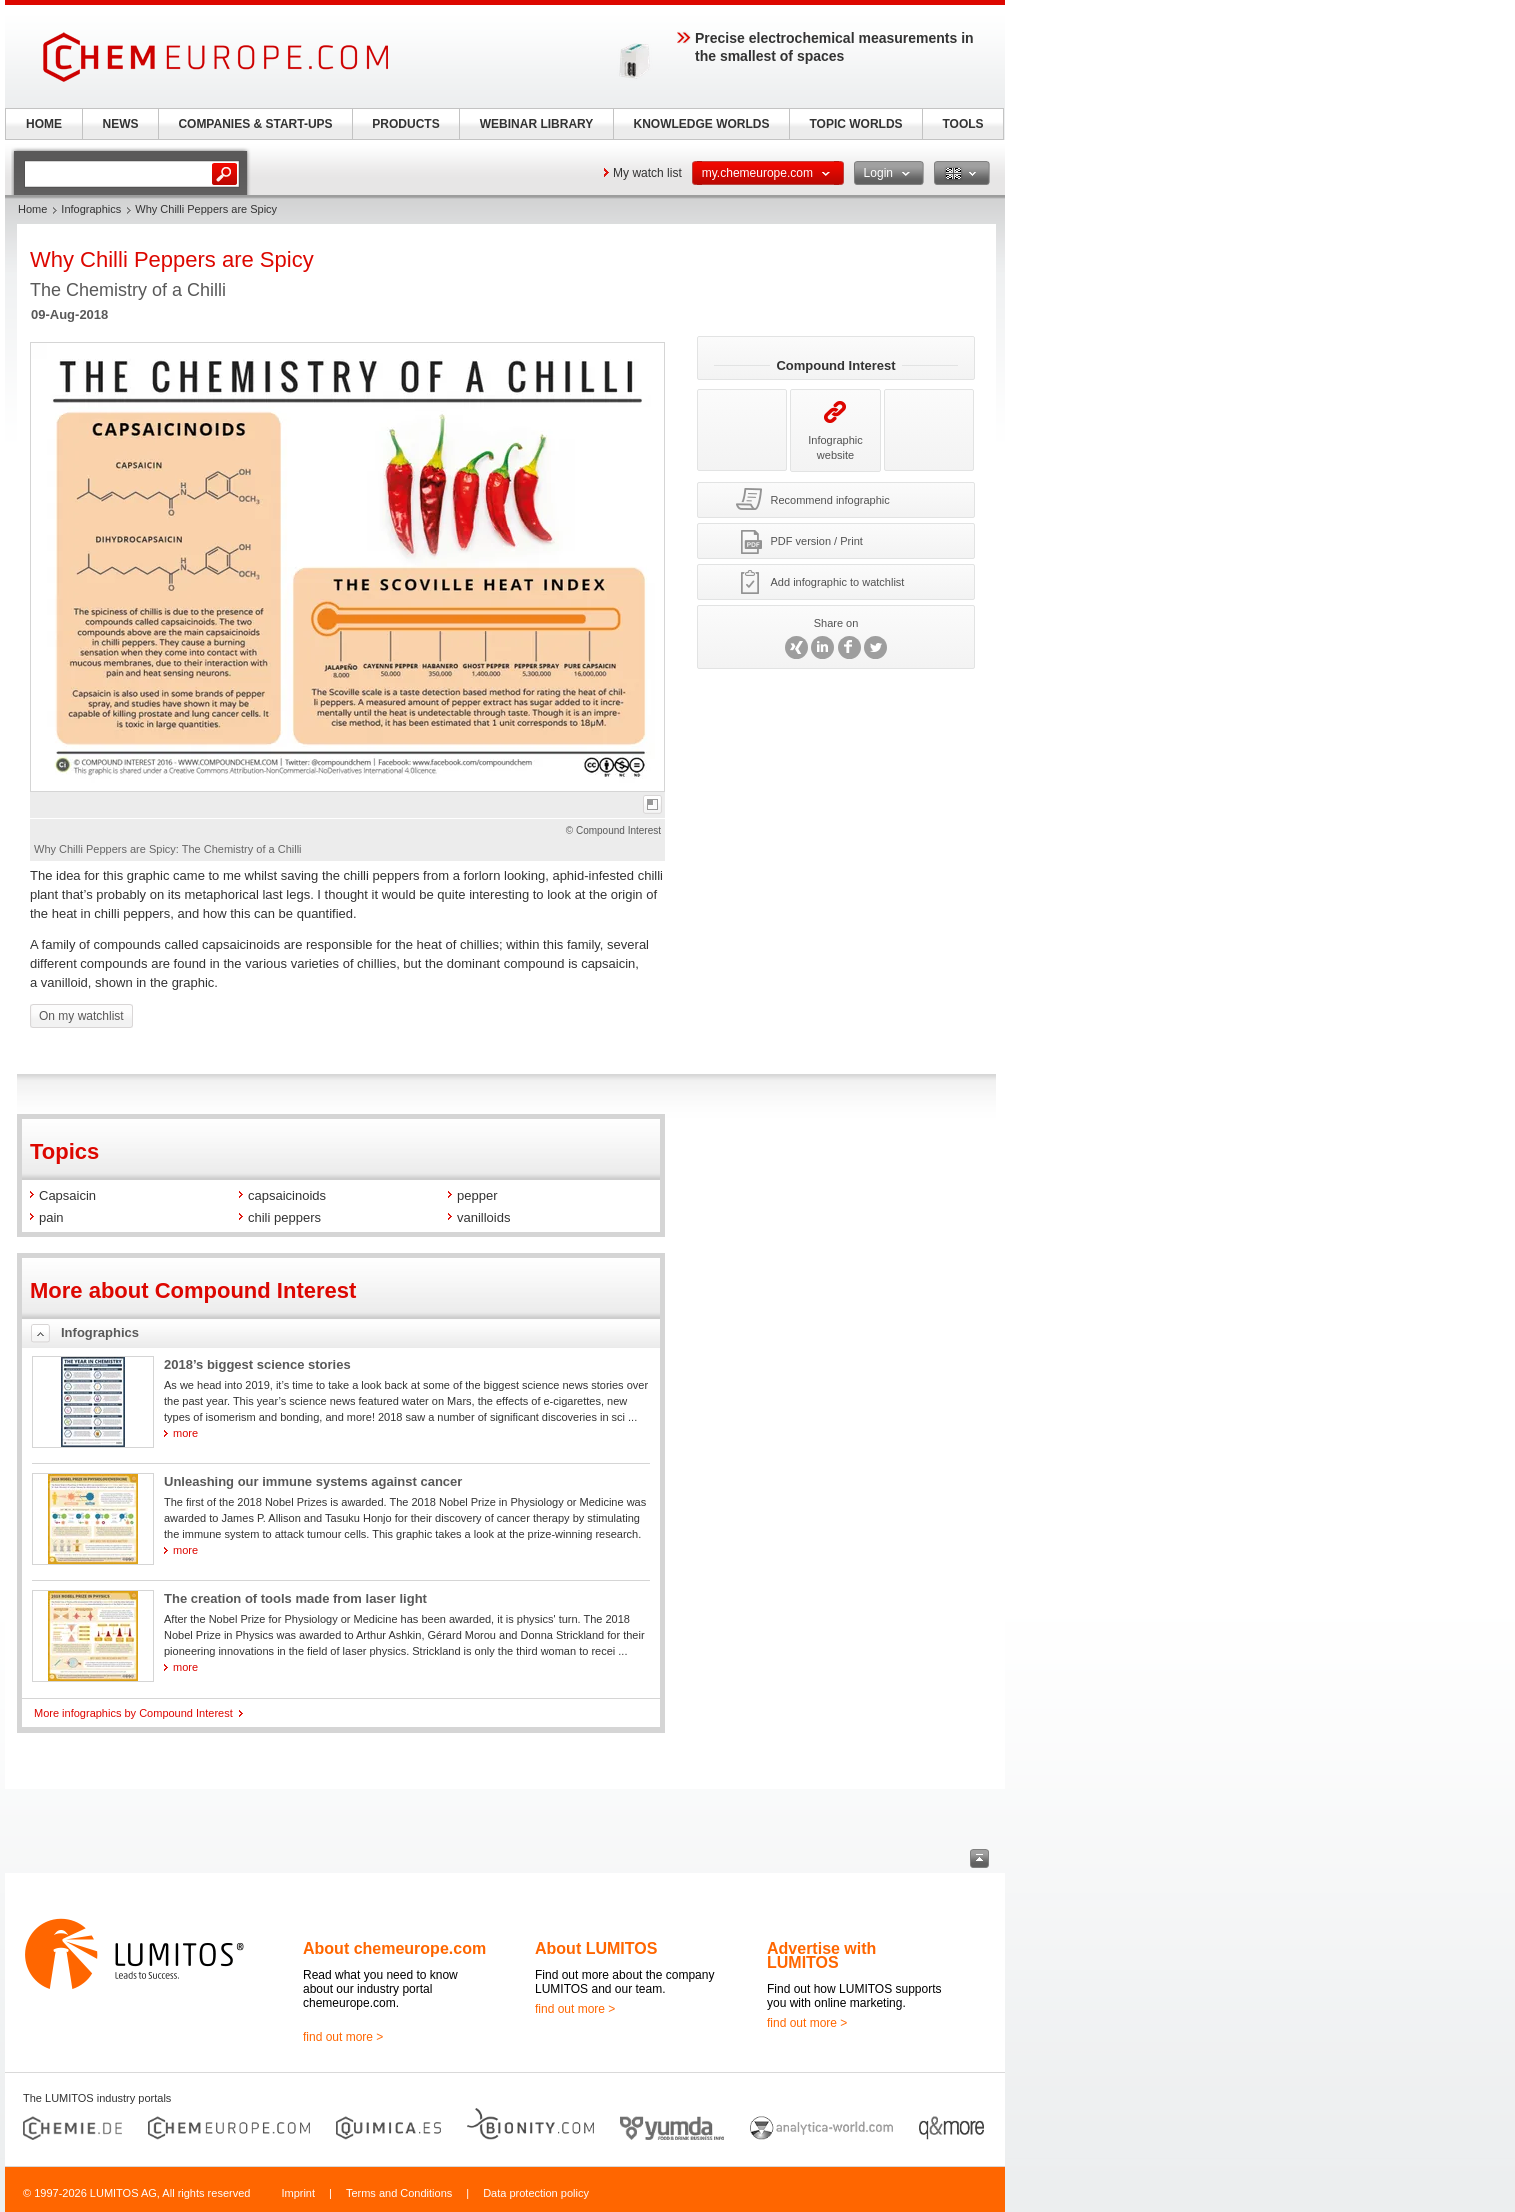 The image size is (1515, 2212). I want to click on My watch list, so click(647, 173).